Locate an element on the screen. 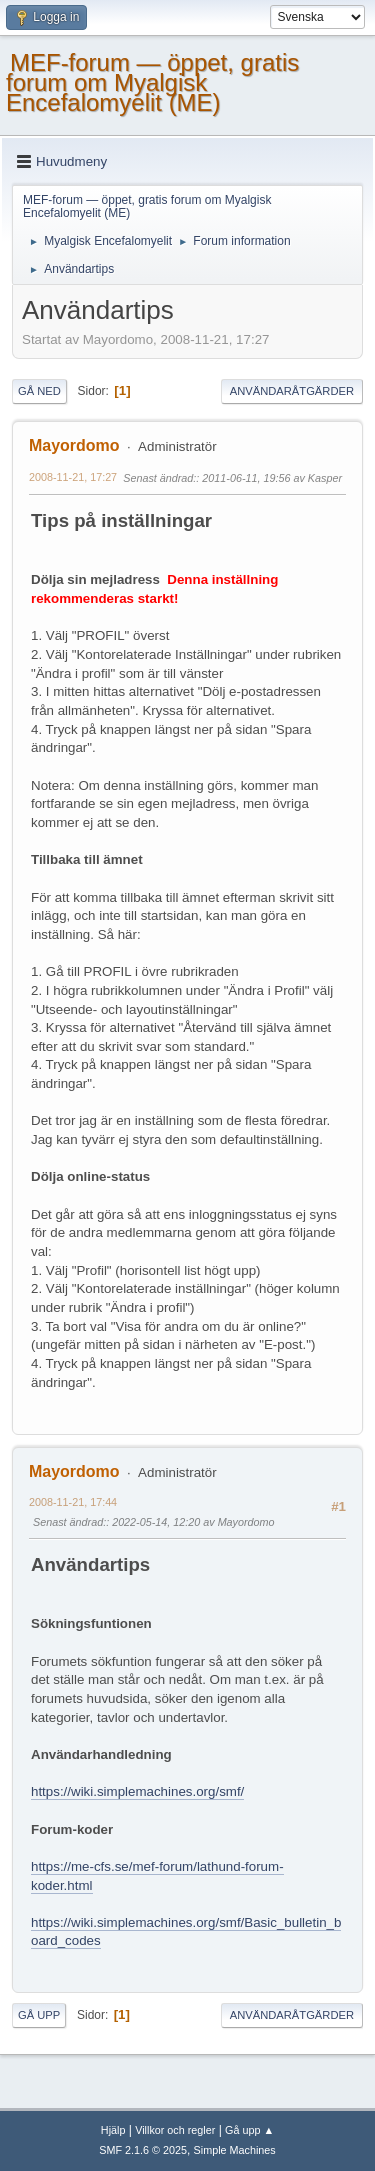 Image resolution: width=375 pixels, height=2171 pixels. SMF 2.1.6 © 2025 is located at coordinates (143, 2150).